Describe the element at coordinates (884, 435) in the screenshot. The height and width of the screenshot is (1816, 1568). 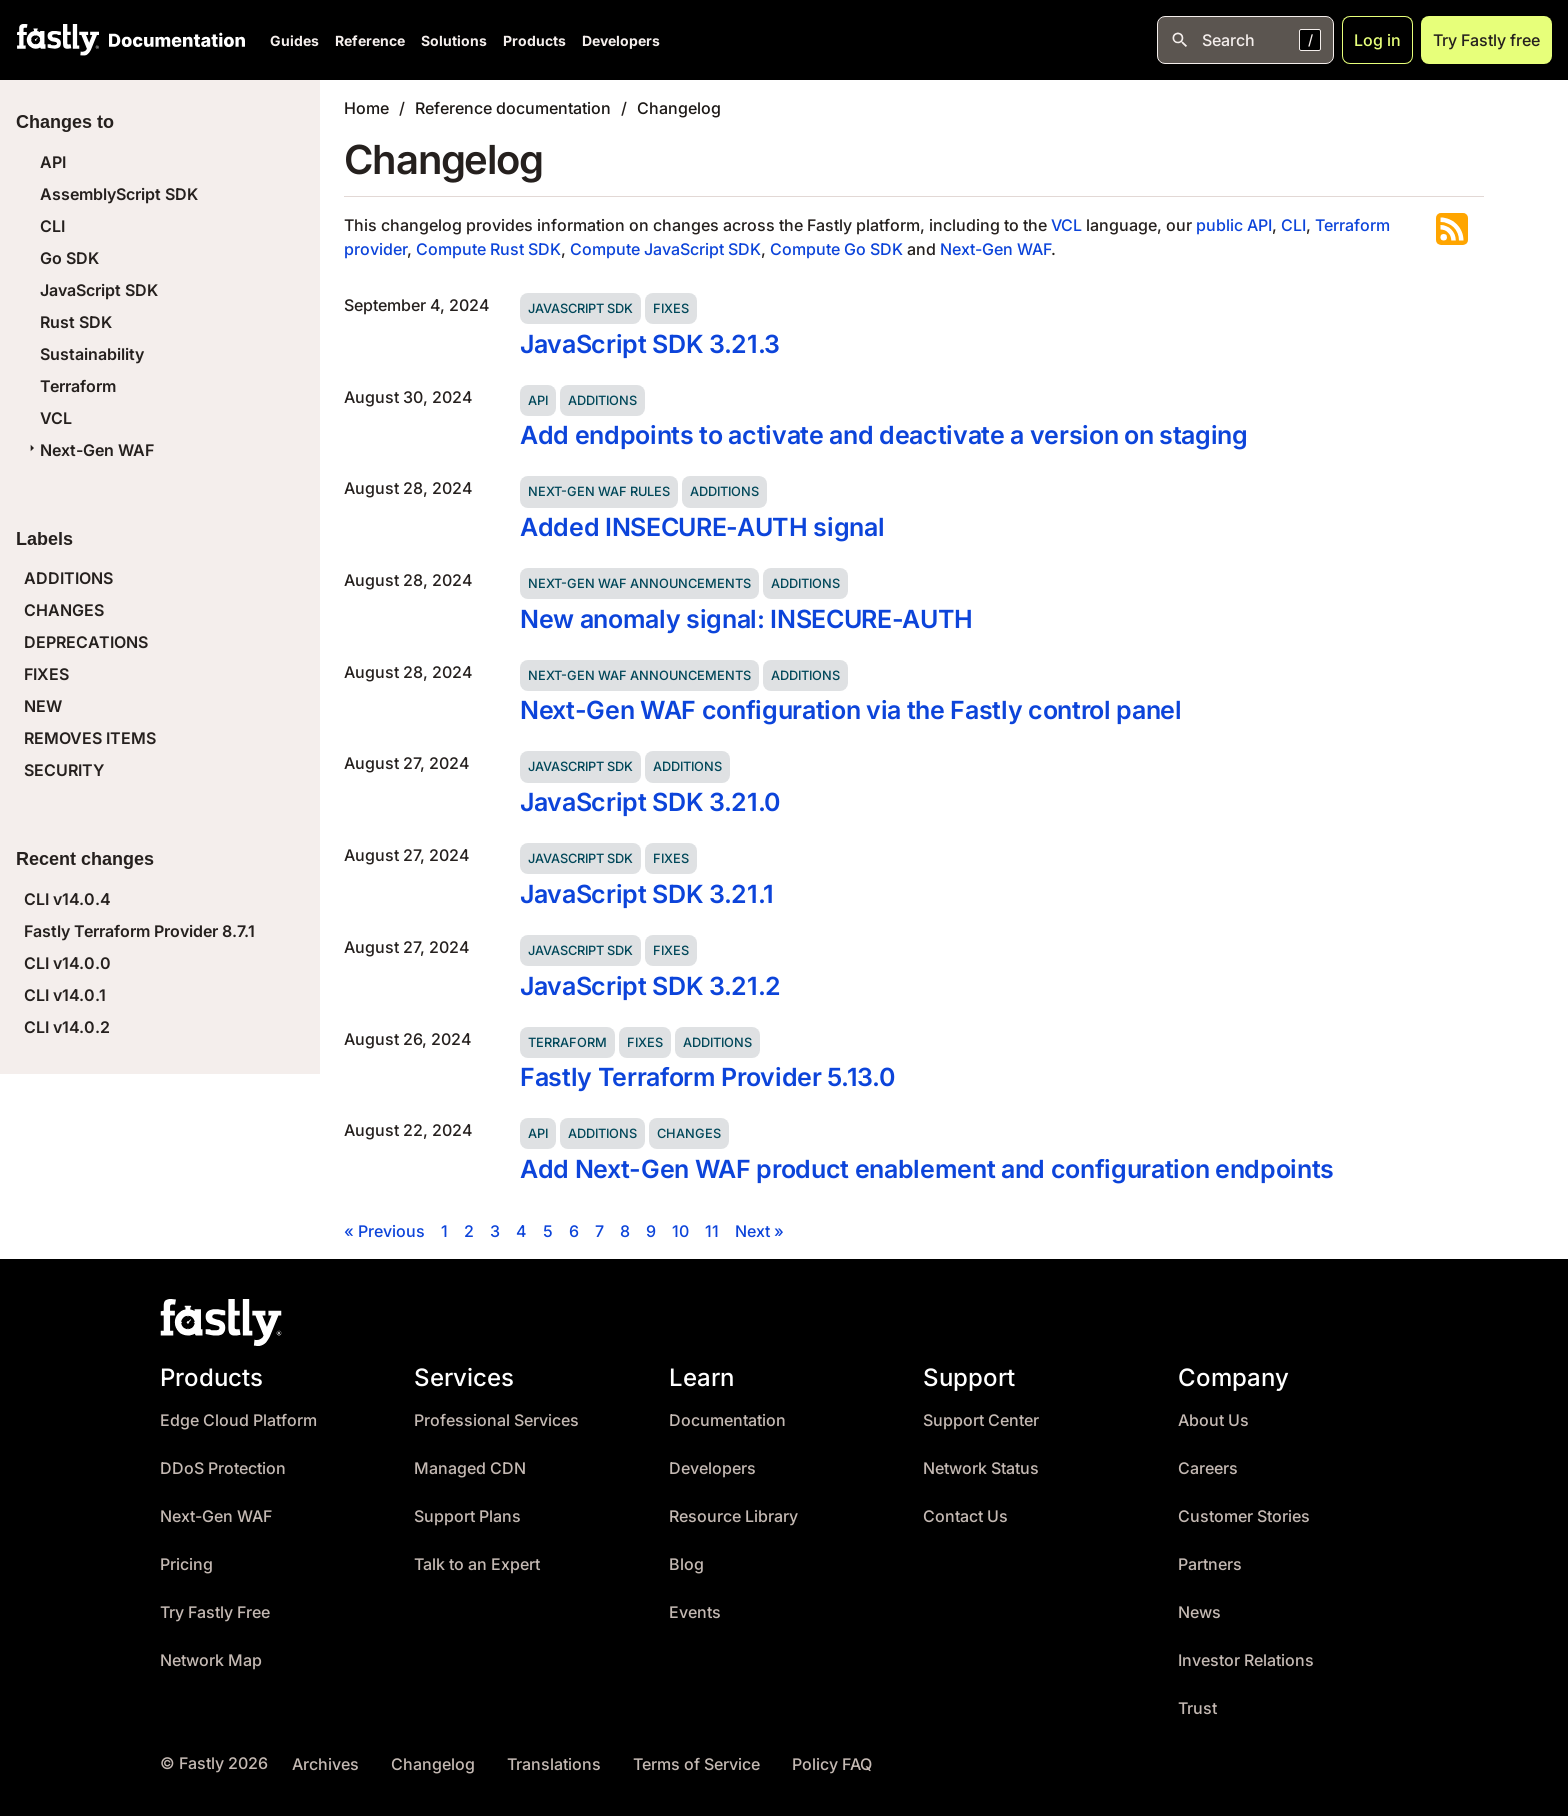
I see `Add endpoints to activate and deactivate a version on staging` at that location.